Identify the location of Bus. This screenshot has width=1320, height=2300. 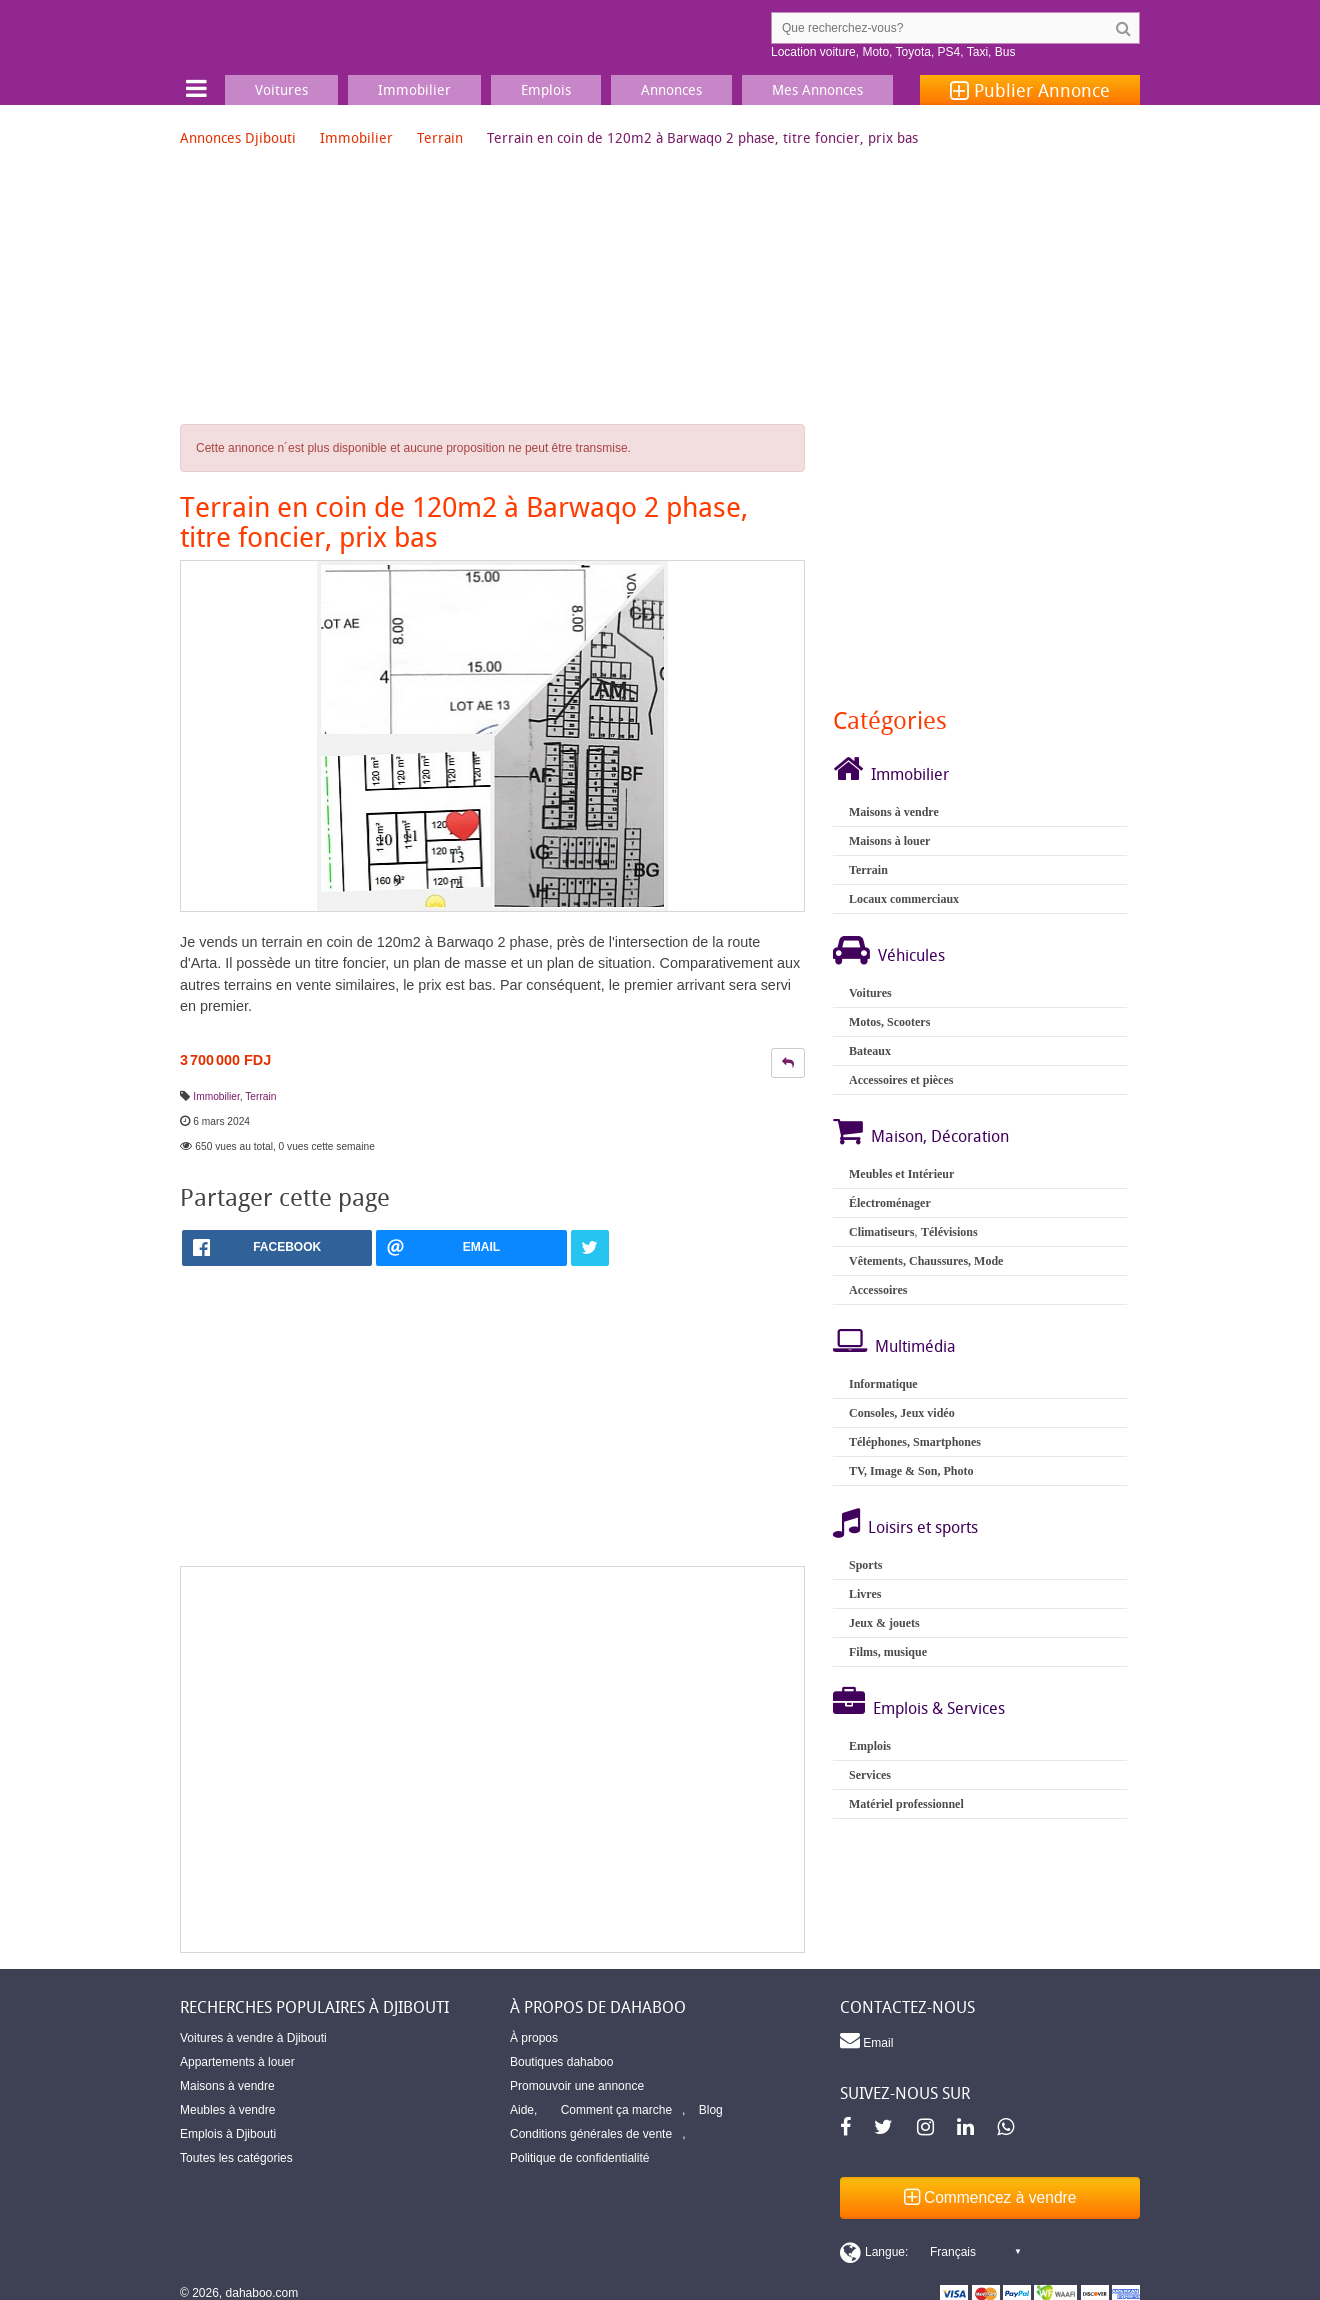
(1005, 52).